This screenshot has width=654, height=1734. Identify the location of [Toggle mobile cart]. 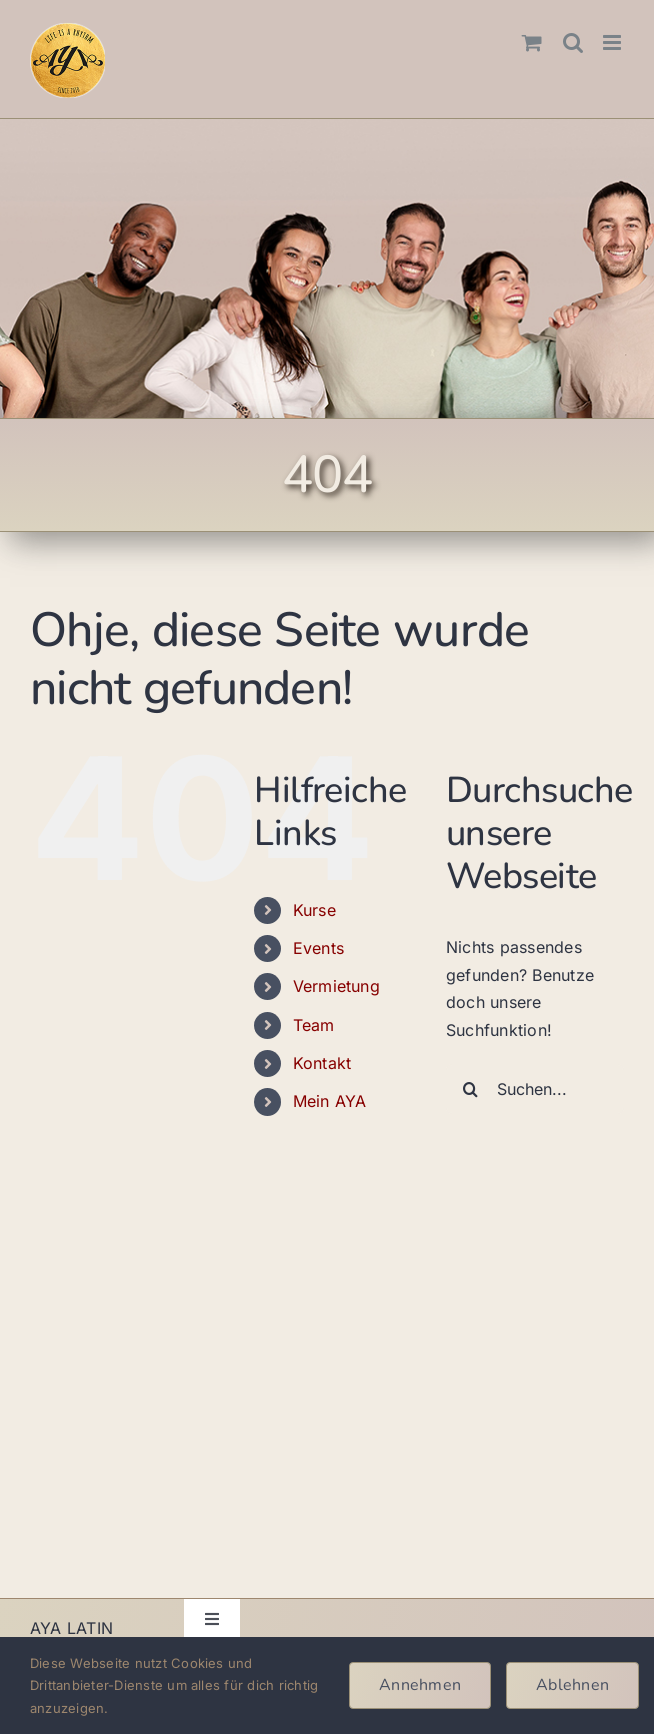
(532, 42).